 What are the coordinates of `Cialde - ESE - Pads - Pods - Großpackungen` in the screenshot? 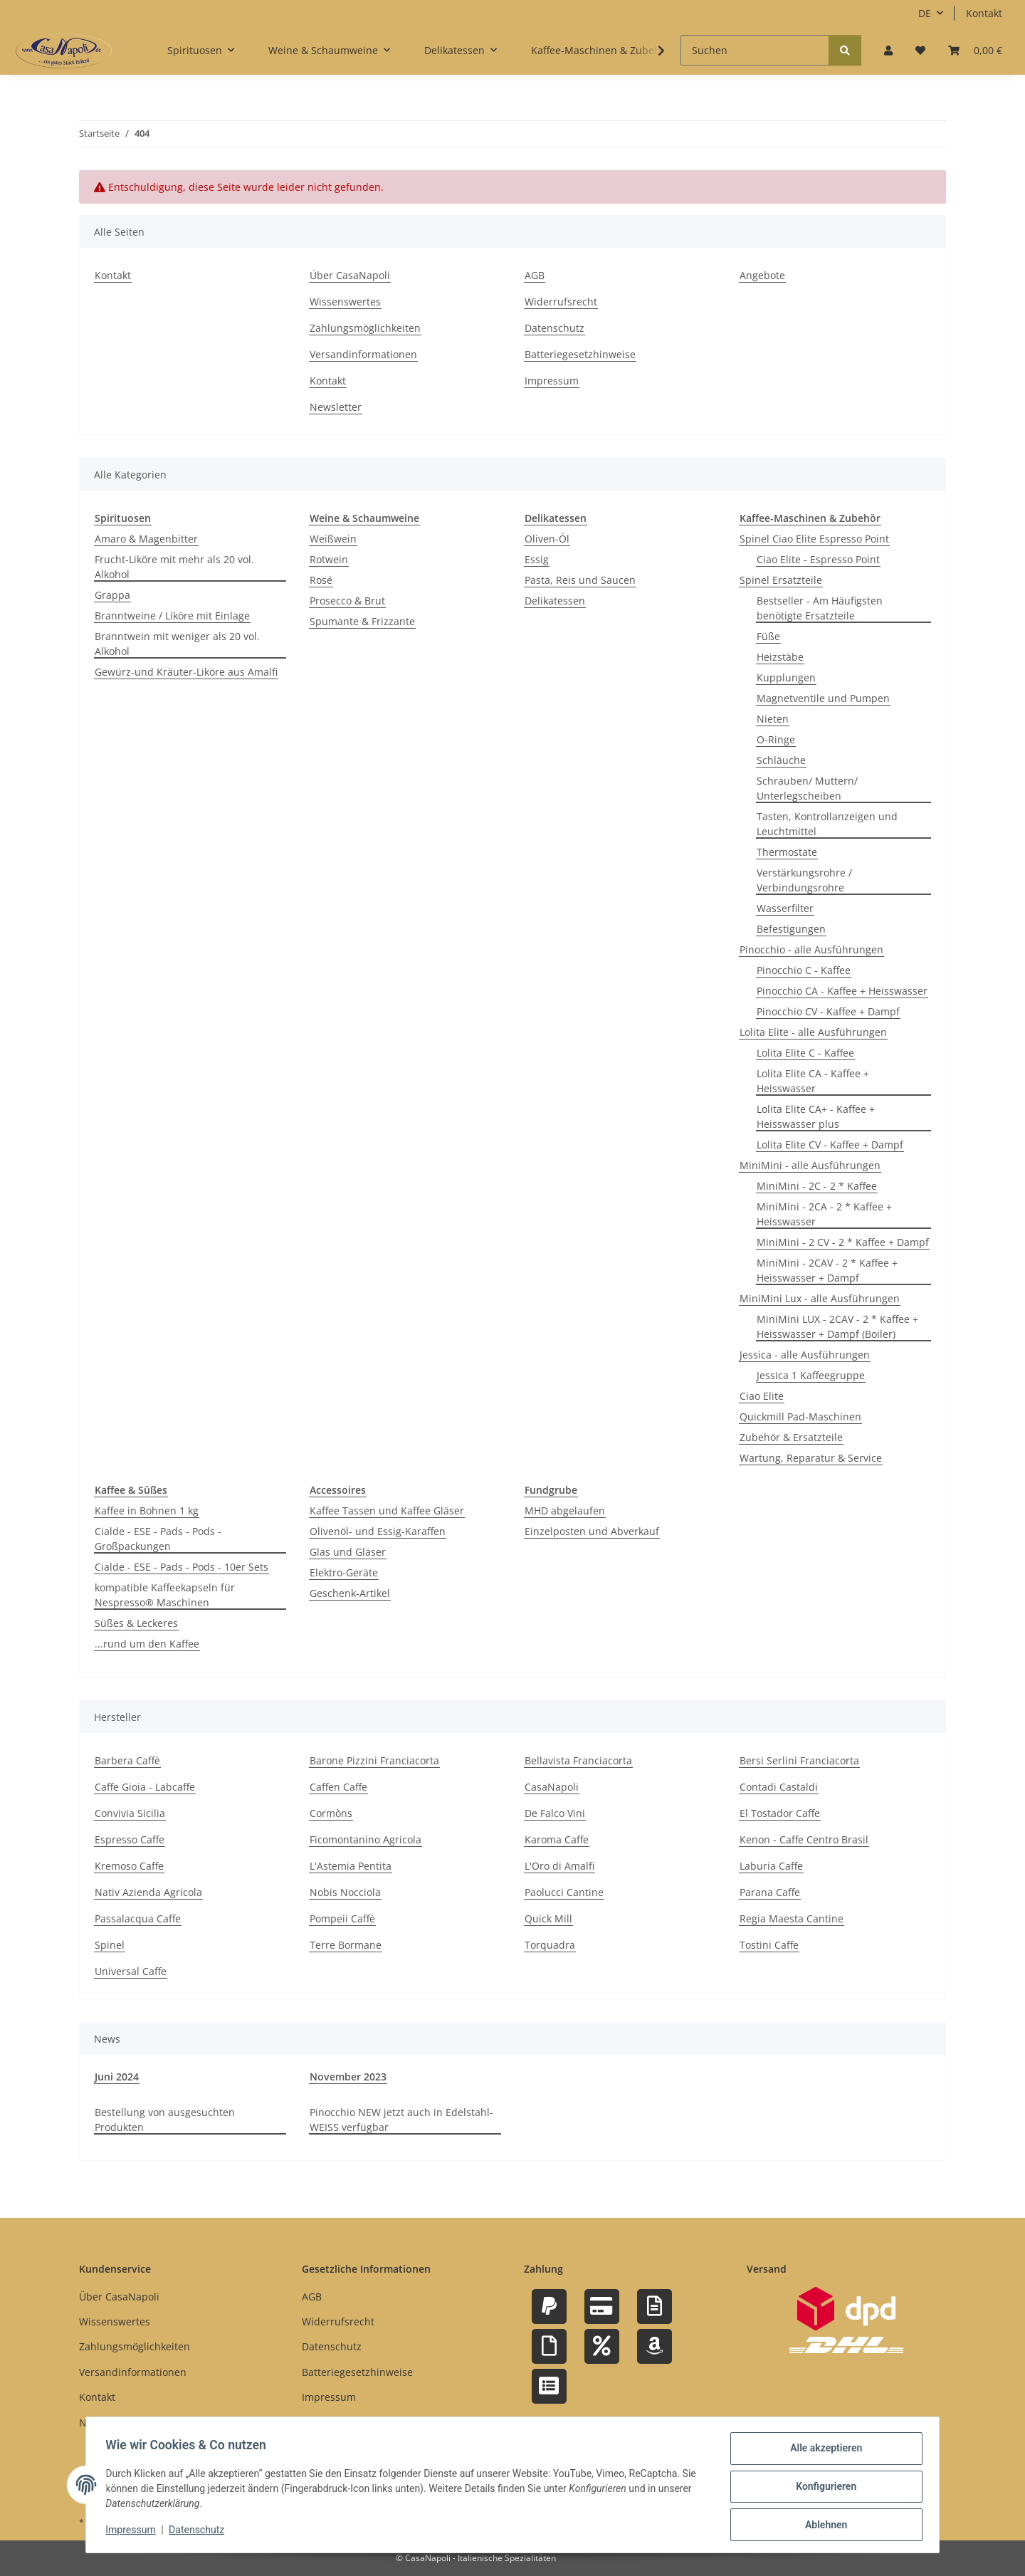 It's located at (158, 1538).